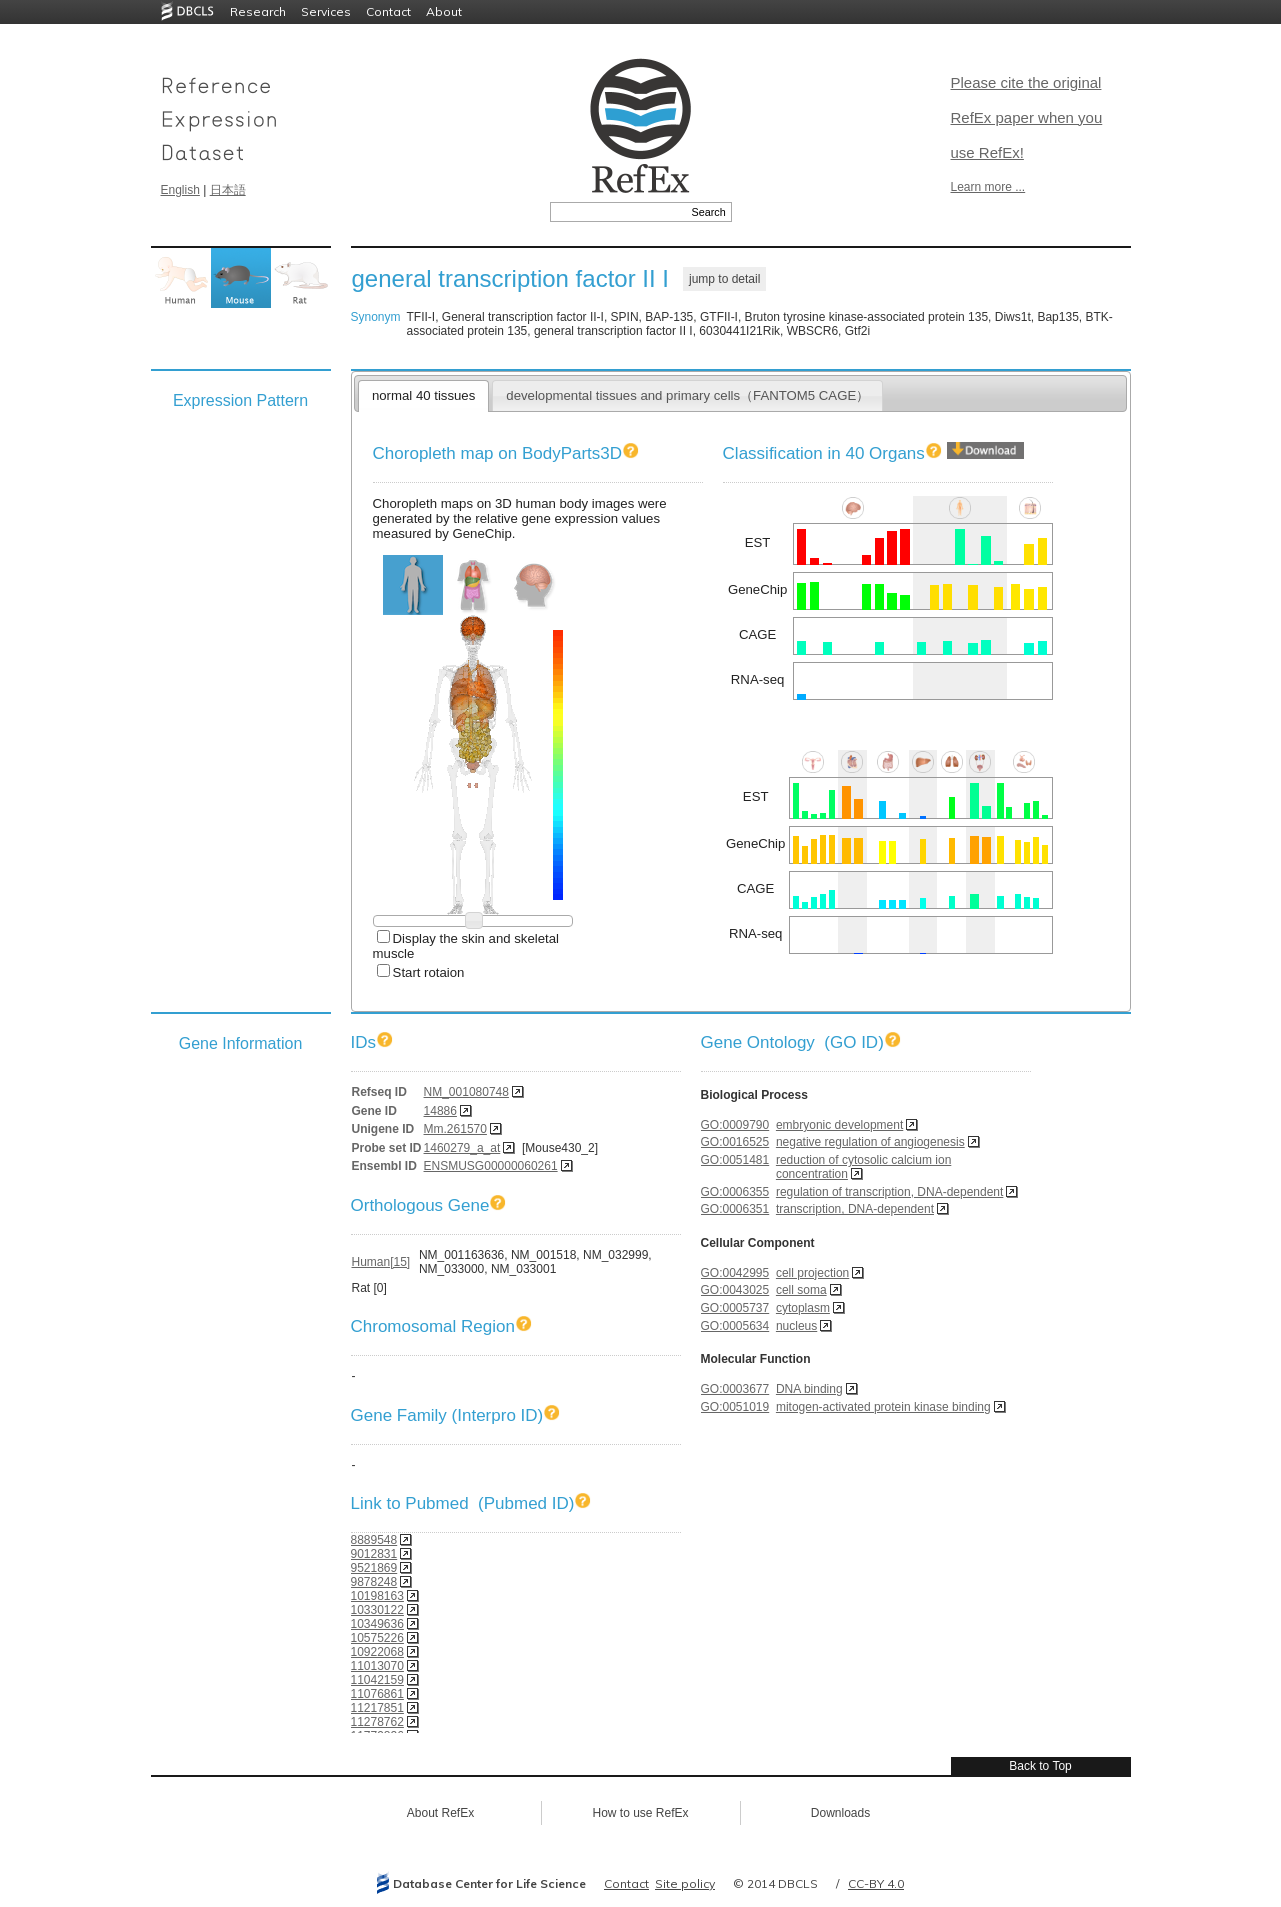 This screenshot has height=1907, width=1281. Describe the element at coordinates (870, 1142) in the screenshot. I see `negative regulation of angiogenesis` at that location.